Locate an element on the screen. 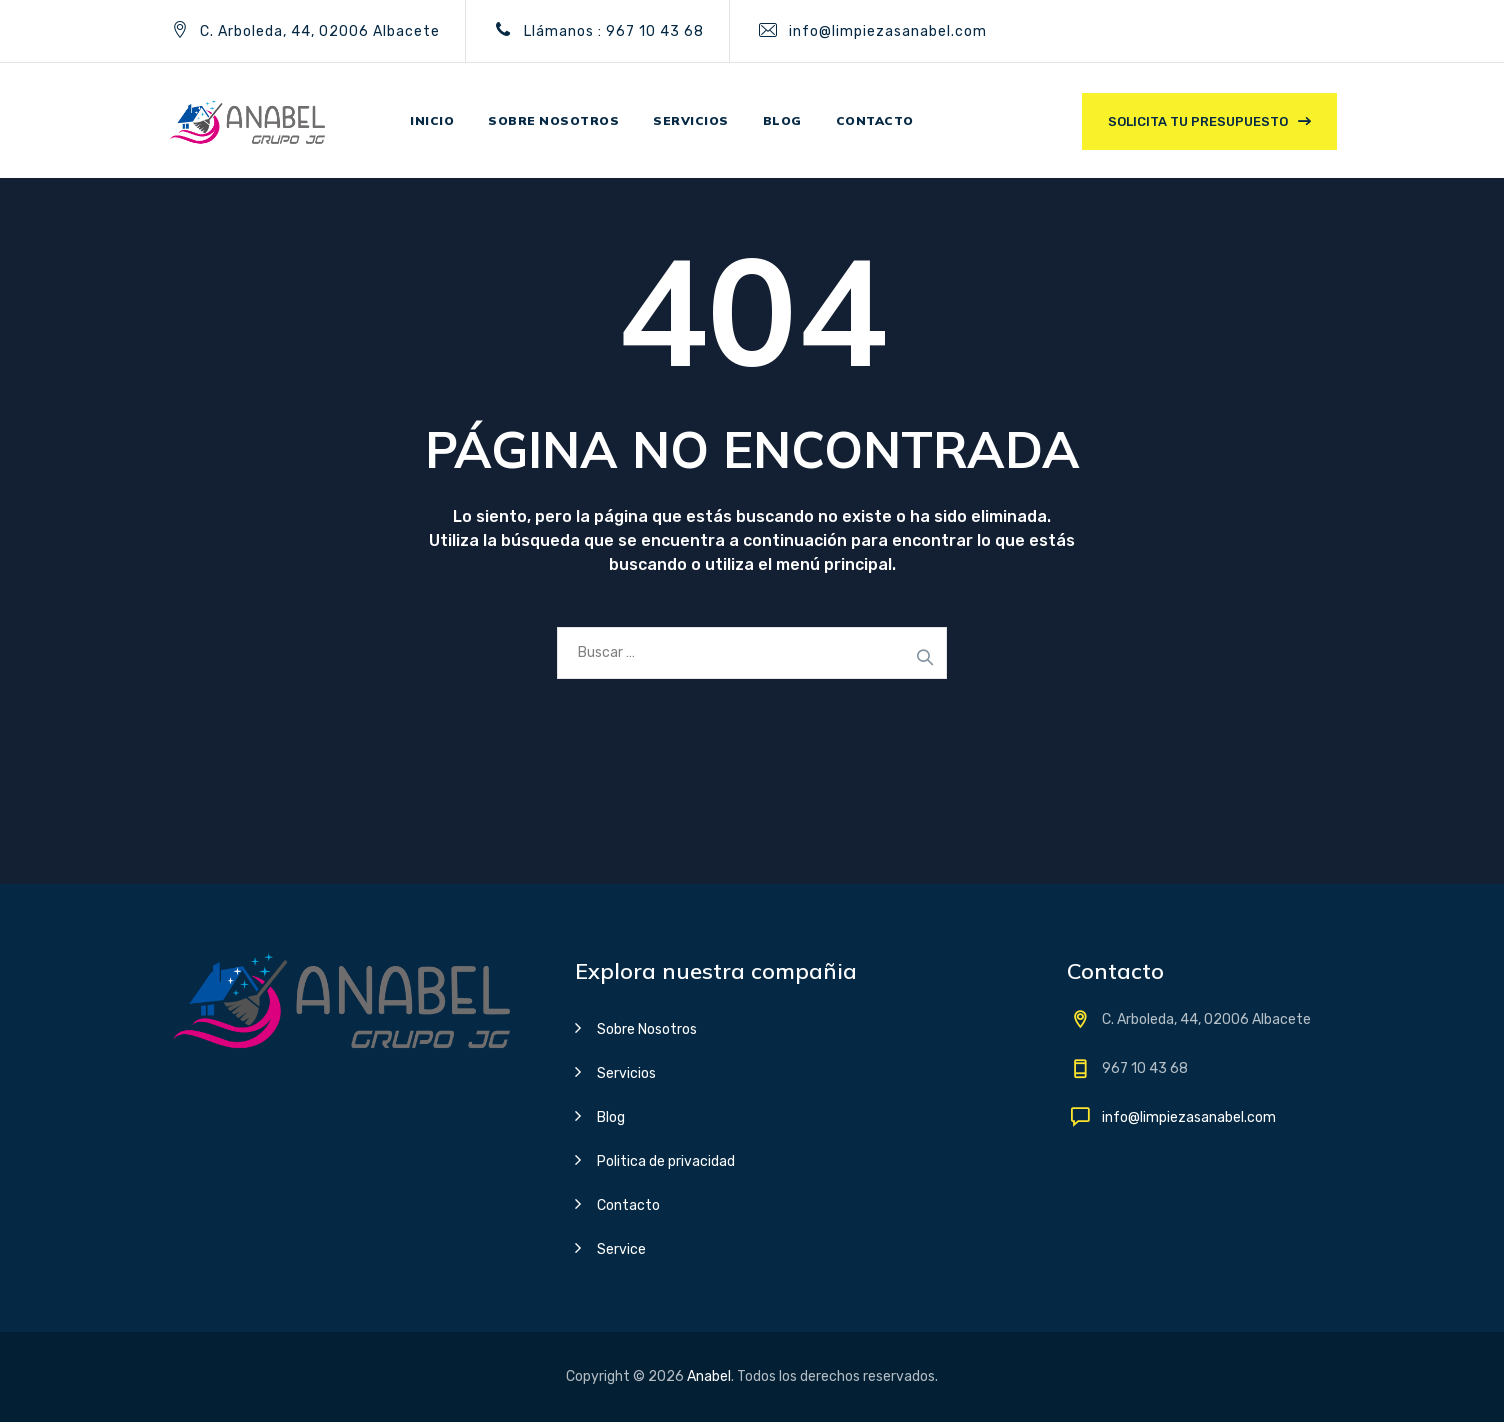  Inicio is located at coordinates (432, 120).